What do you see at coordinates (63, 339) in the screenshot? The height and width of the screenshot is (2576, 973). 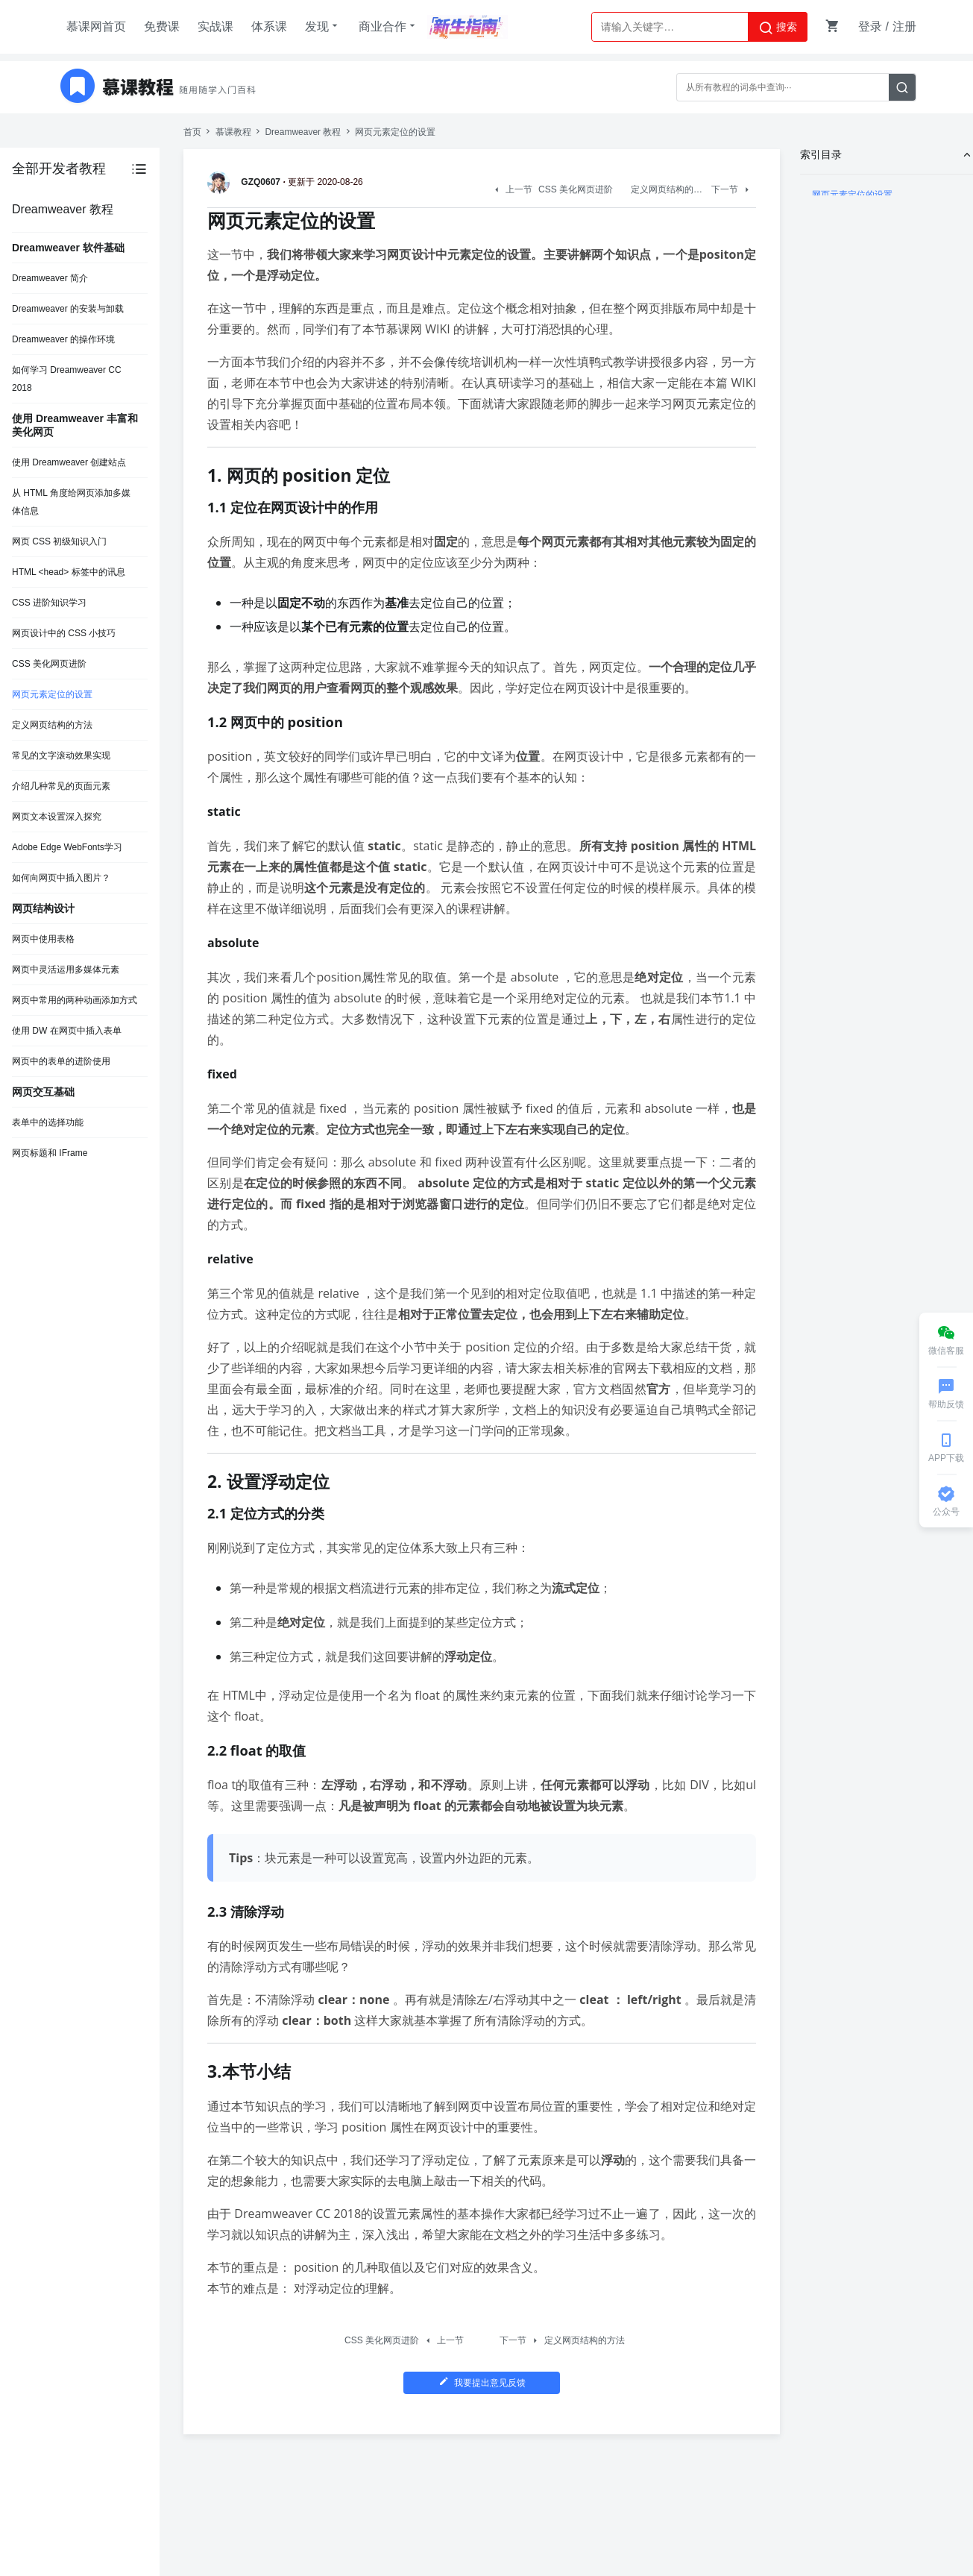 I see `Dreamweaver 的操作环境` at bounding box center [63, 339].